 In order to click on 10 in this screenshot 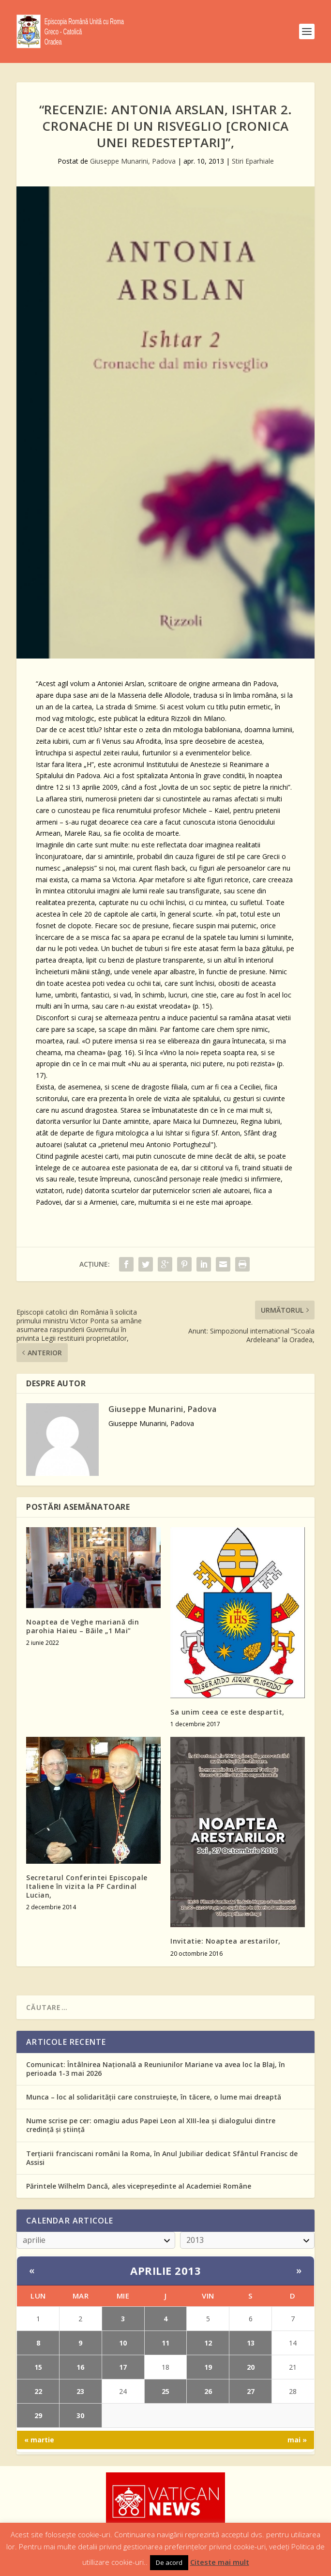, I will do `click(123, 2342)`.